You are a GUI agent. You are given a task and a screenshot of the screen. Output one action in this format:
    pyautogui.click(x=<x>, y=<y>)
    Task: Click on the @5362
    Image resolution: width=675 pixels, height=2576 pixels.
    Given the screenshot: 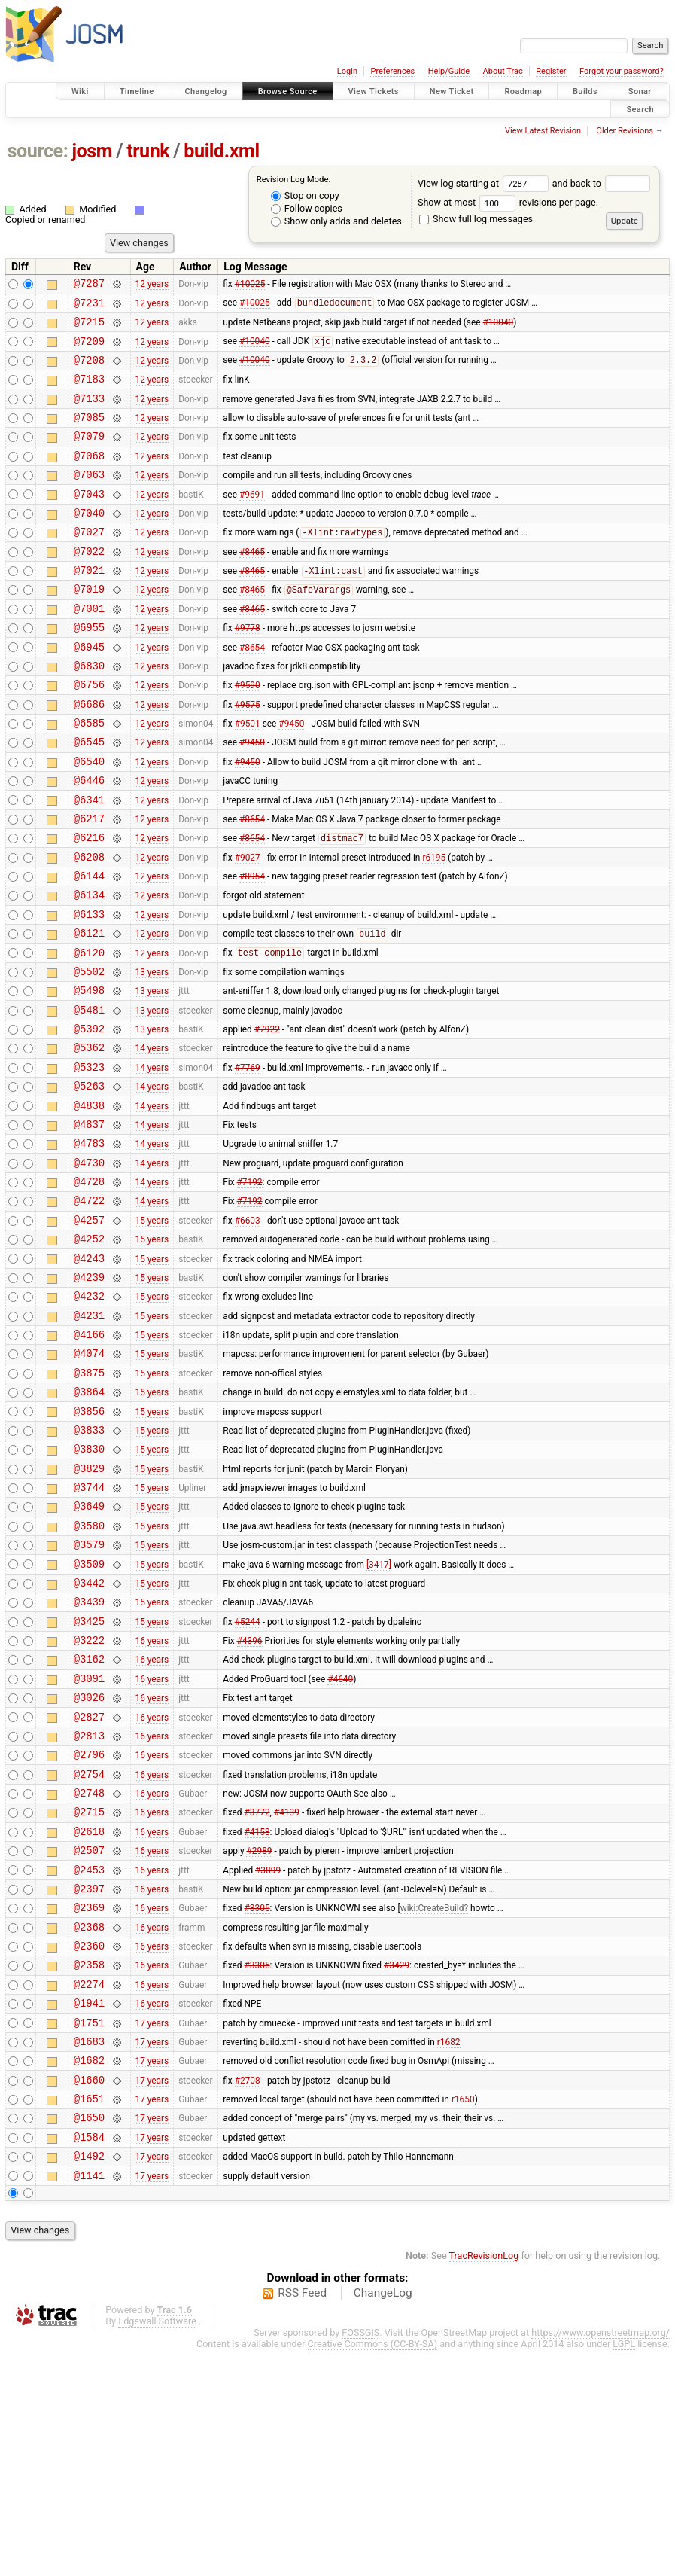 What is the action you would take?
    pyautogui.click(x=89, y=1140)
    